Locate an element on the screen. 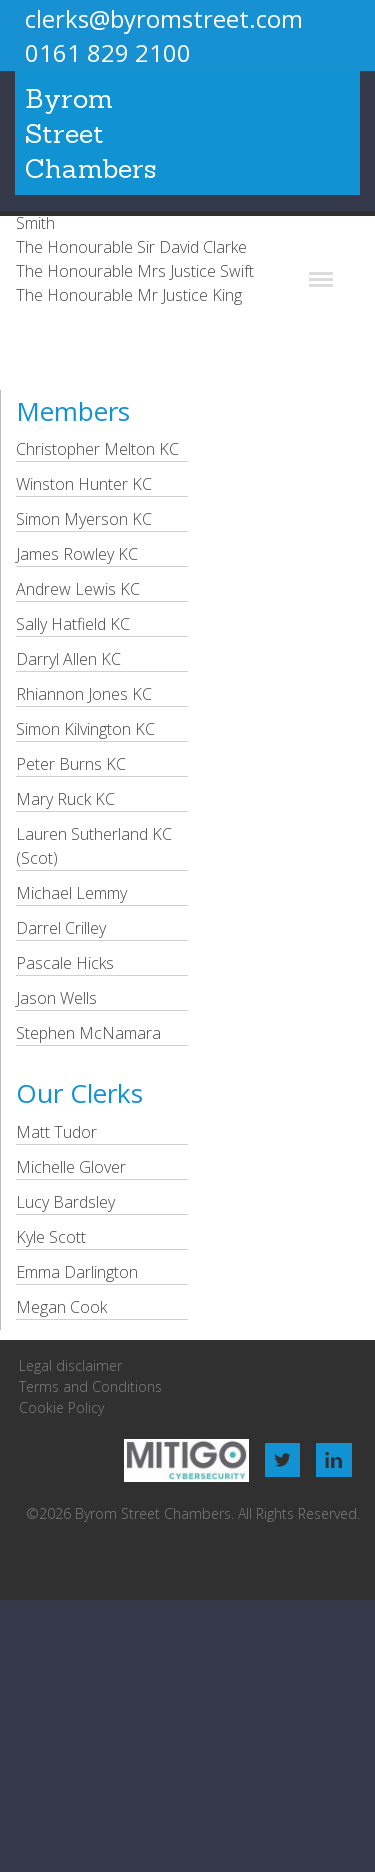 This screenshot has width=375, height=1872. Rhiannon Jones KC is located at coordinates (84, 694).